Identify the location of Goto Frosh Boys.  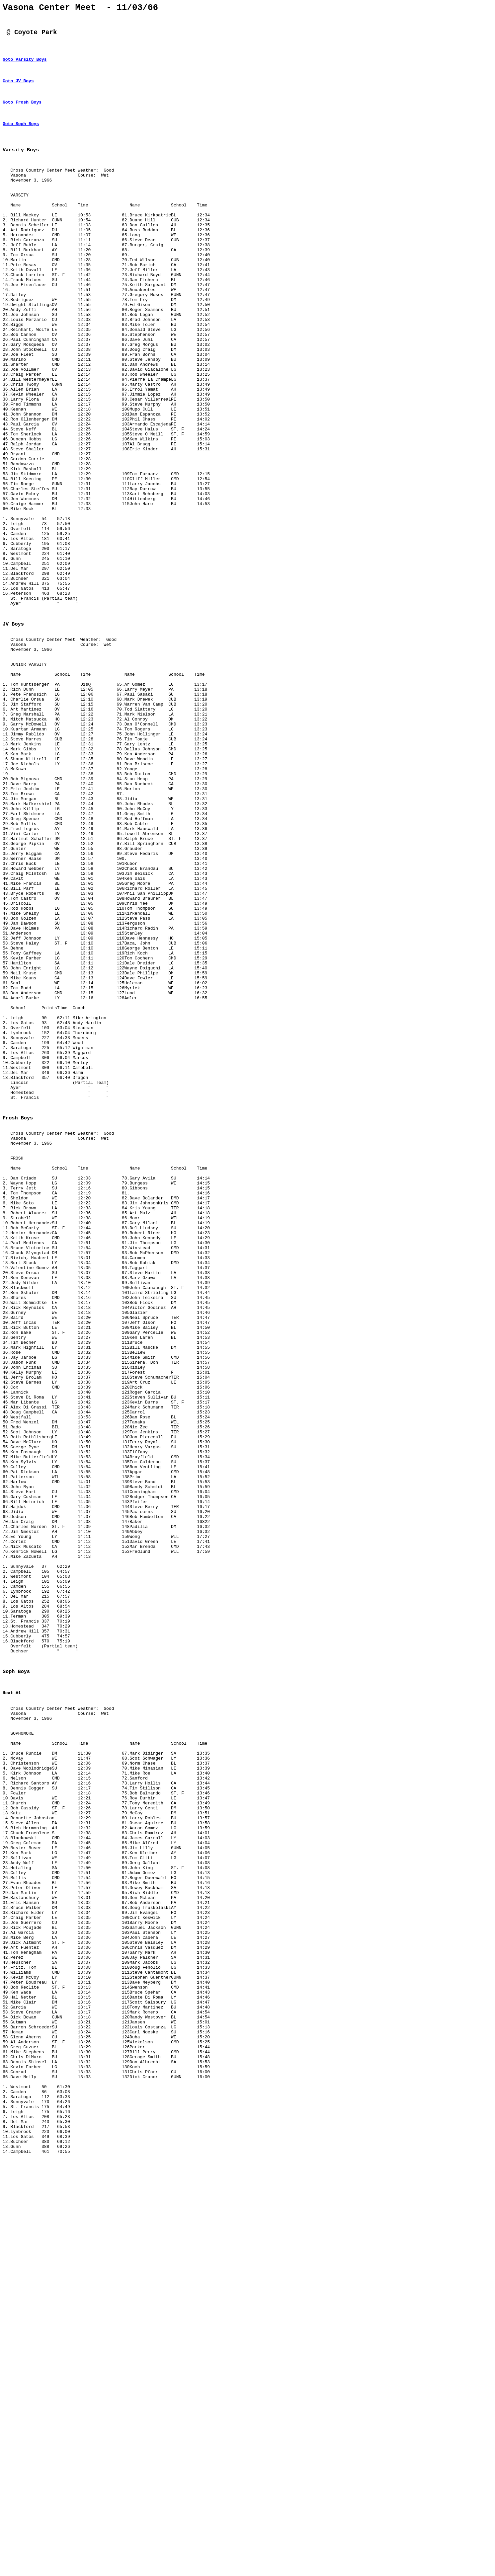
(22, 113).